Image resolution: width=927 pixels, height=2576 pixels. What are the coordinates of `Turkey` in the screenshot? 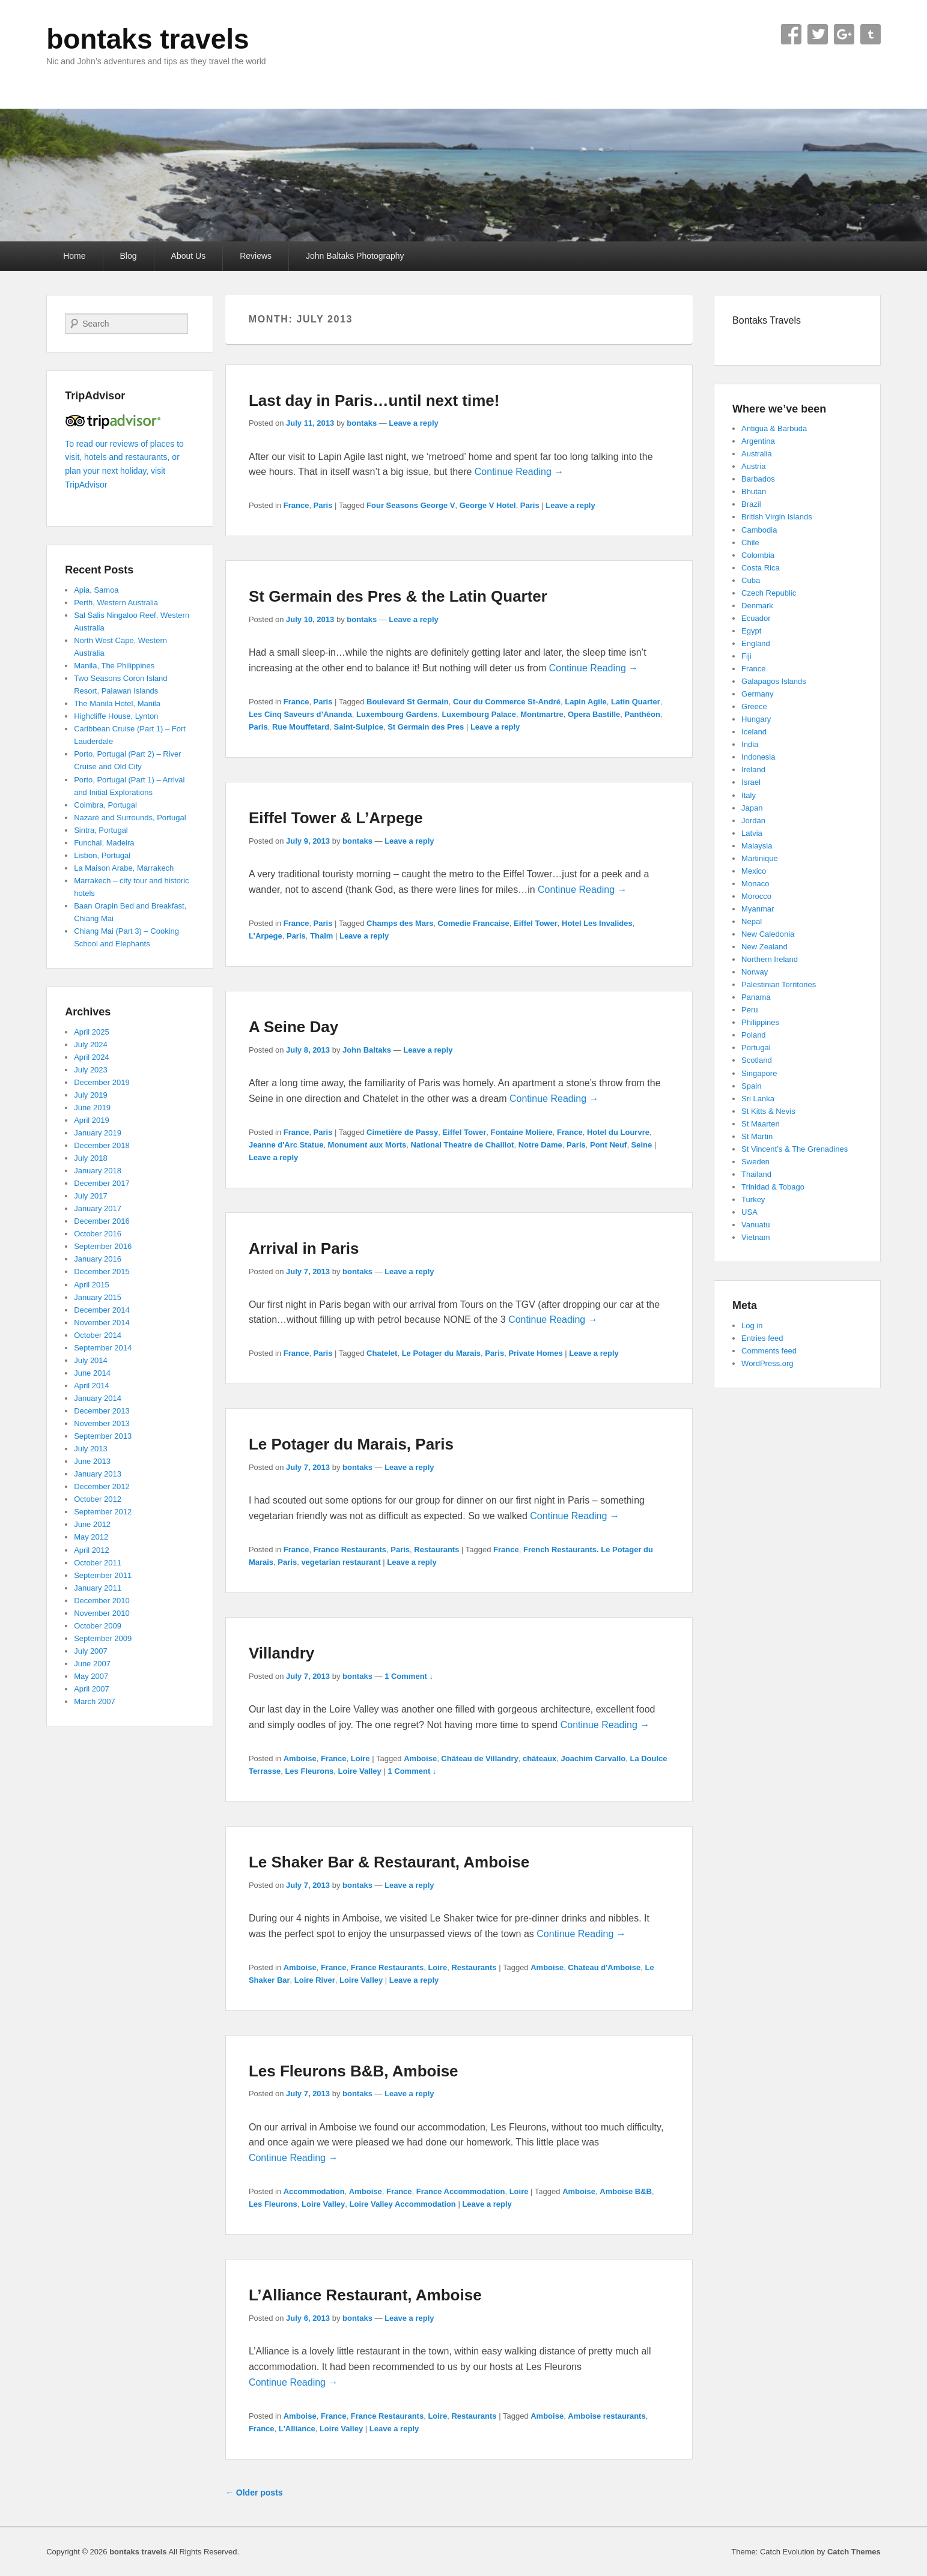 It's located at (753, 1199).